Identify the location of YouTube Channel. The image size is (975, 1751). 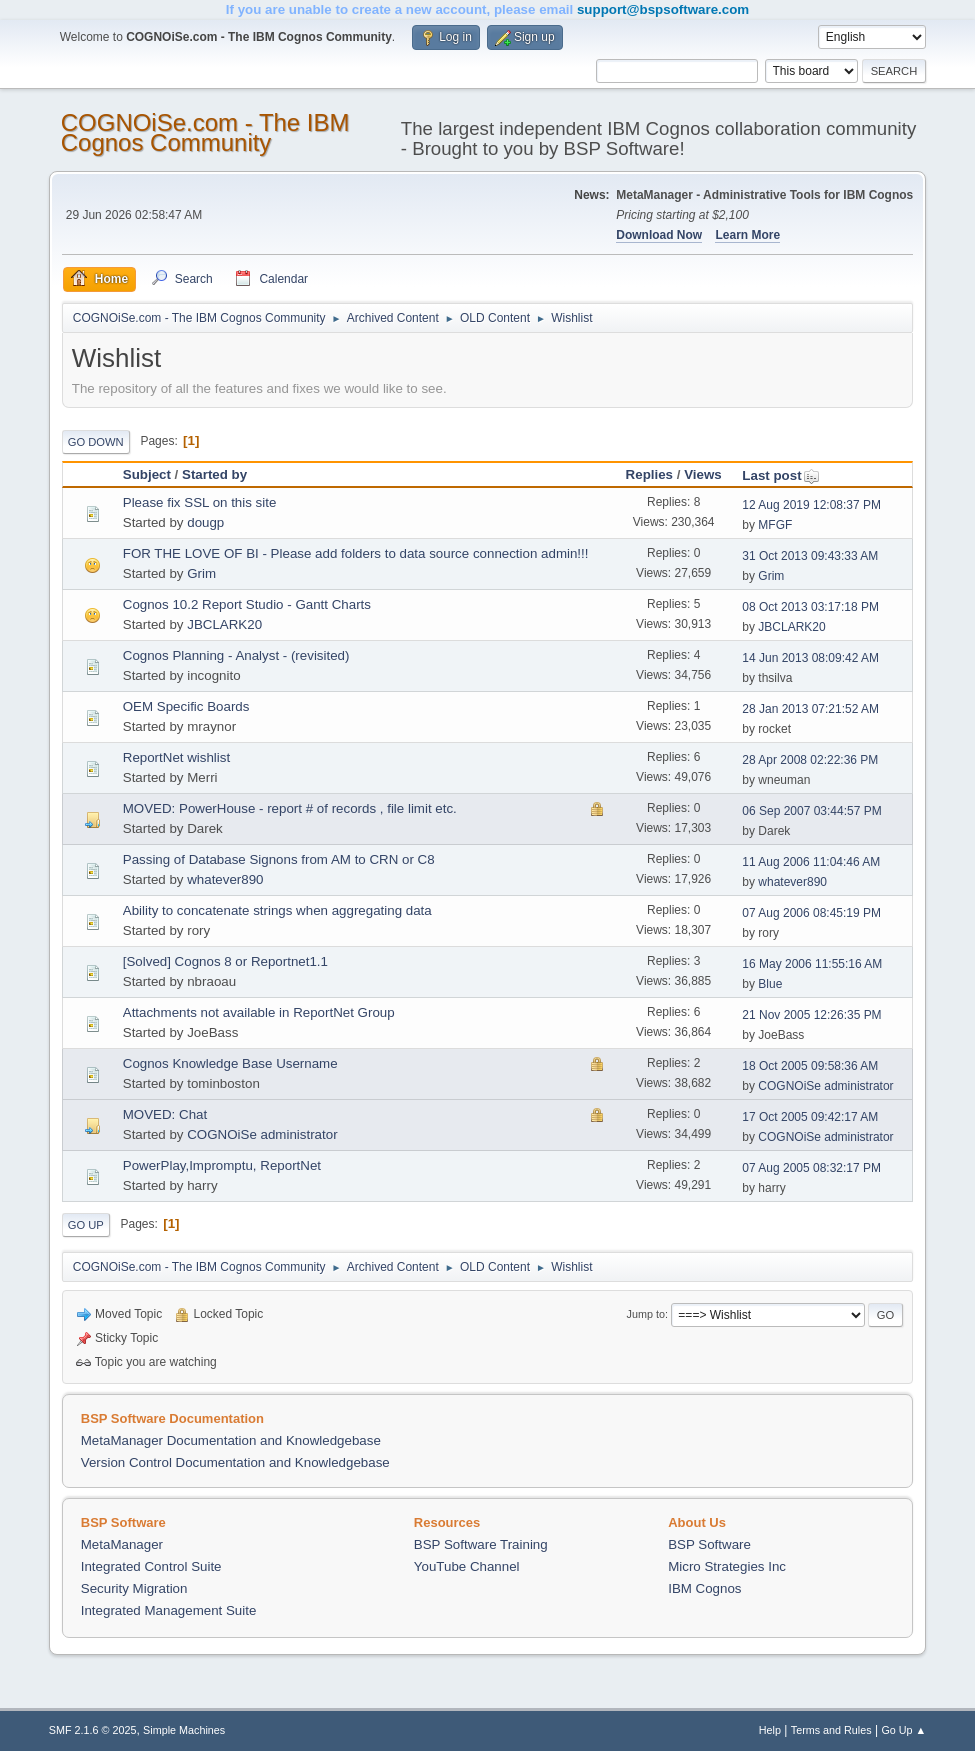
(467, 1566).